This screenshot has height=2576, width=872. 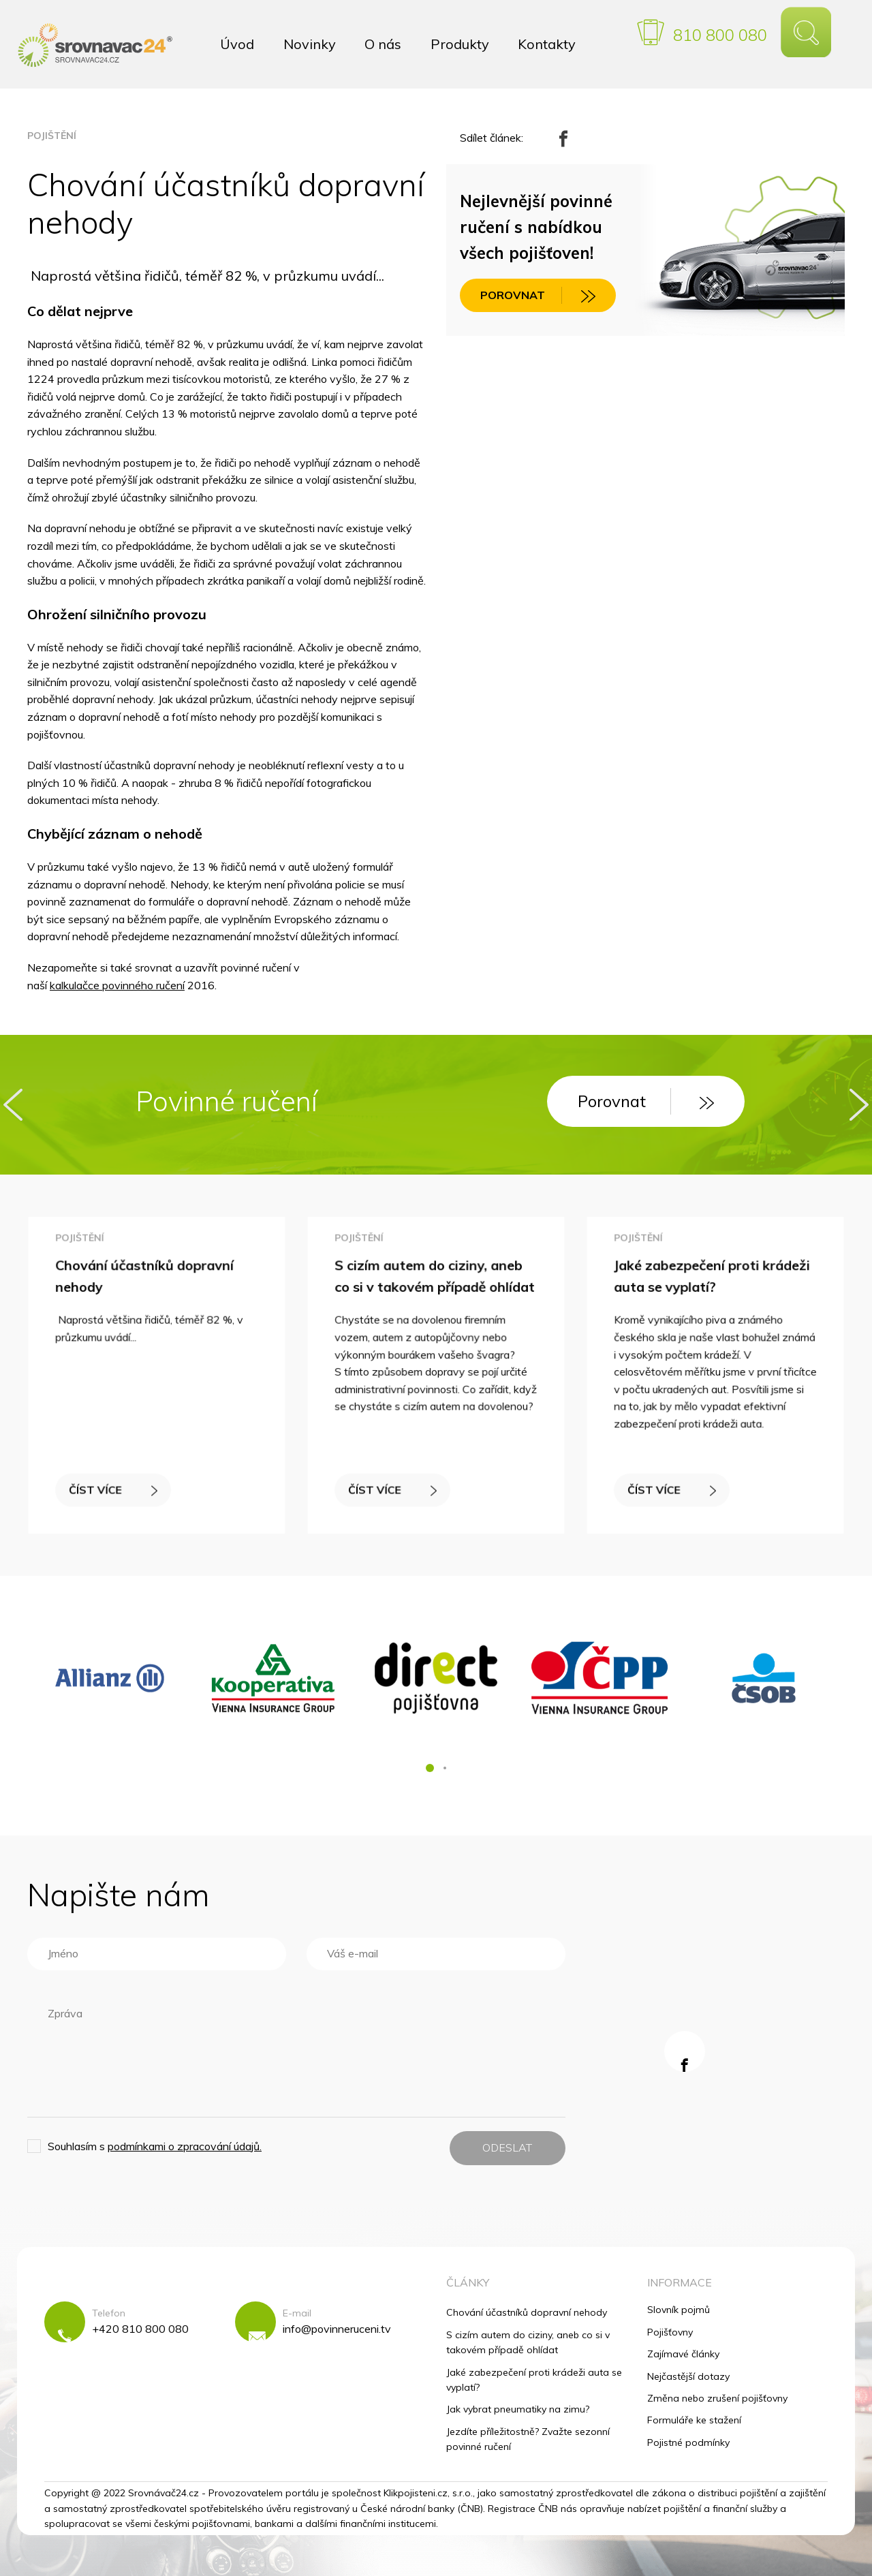 I want to click on Změna nebo zrušení pojišťovny, so click(x=717, y=2398).